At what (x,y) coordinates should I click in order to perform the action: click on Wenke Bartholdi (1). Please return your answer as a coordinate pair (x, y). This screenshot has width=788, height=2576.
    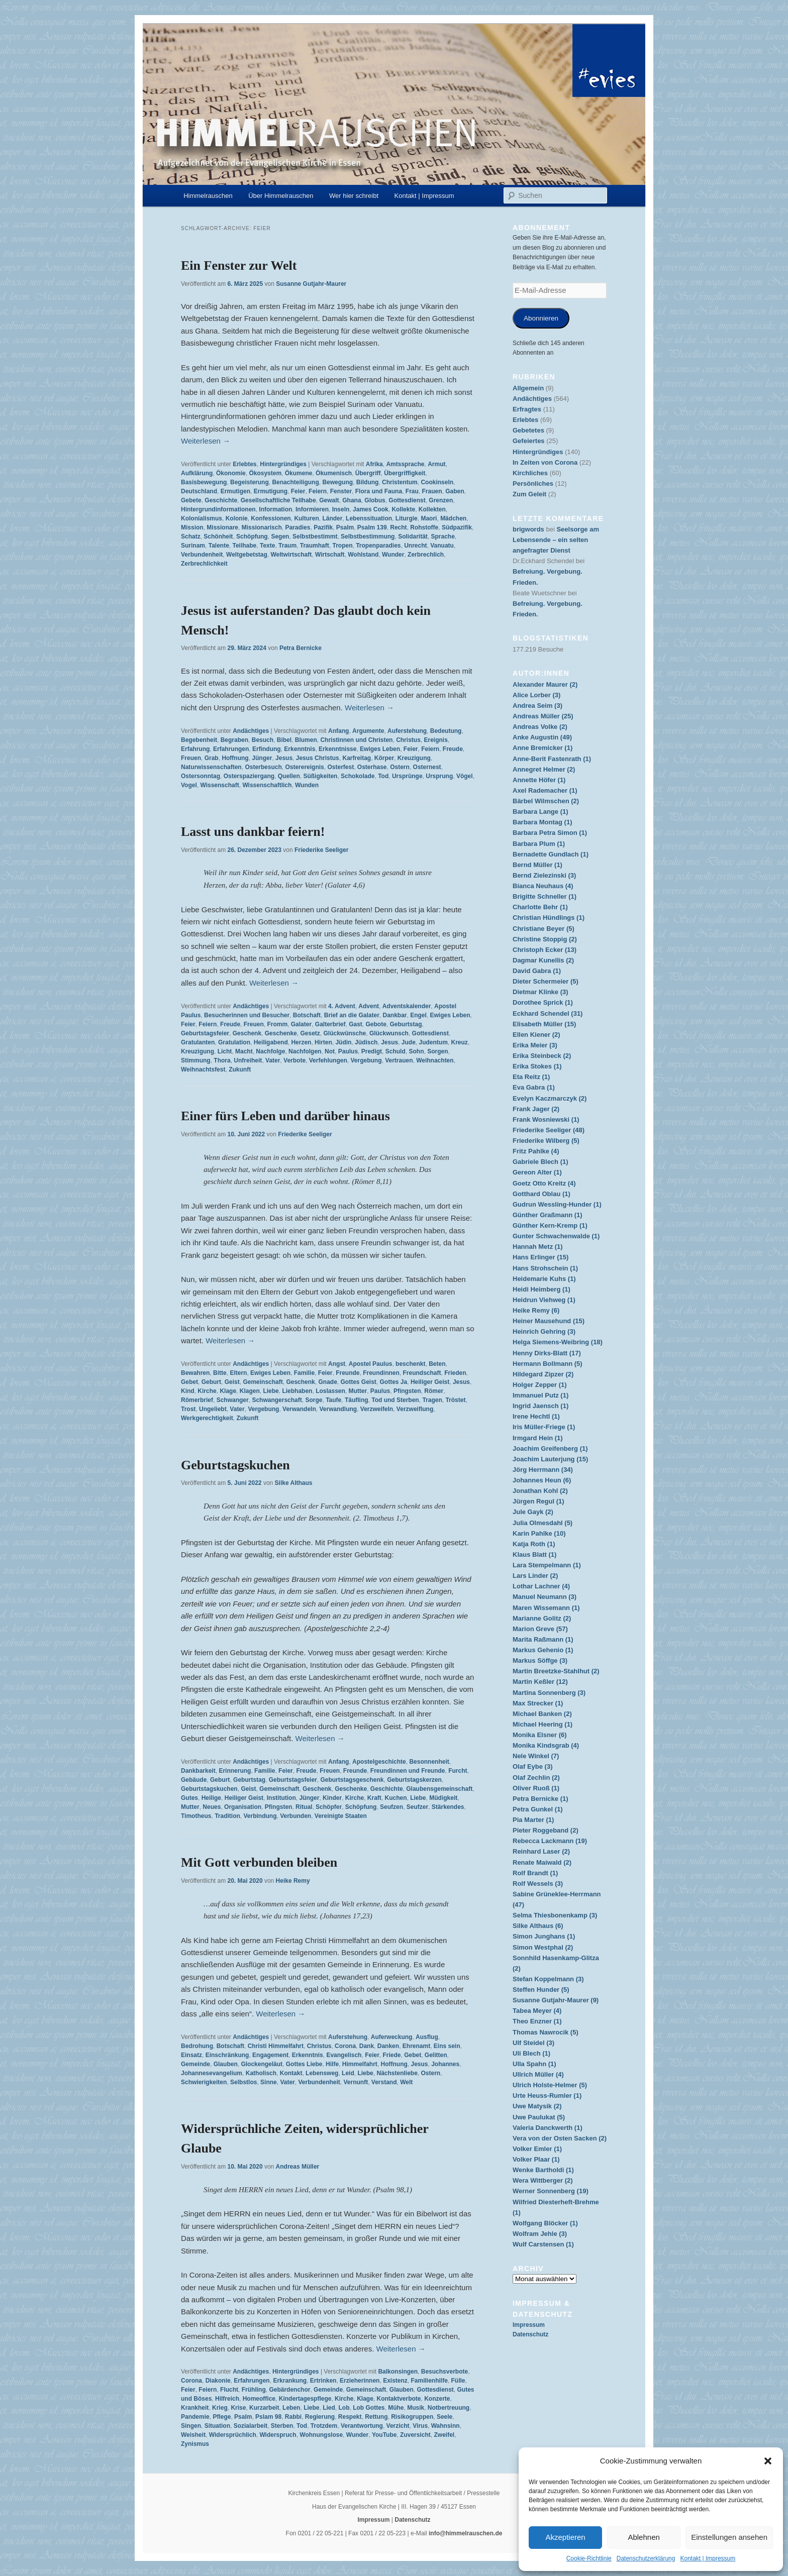
    Looking at the image, I should click on (543, 2170).